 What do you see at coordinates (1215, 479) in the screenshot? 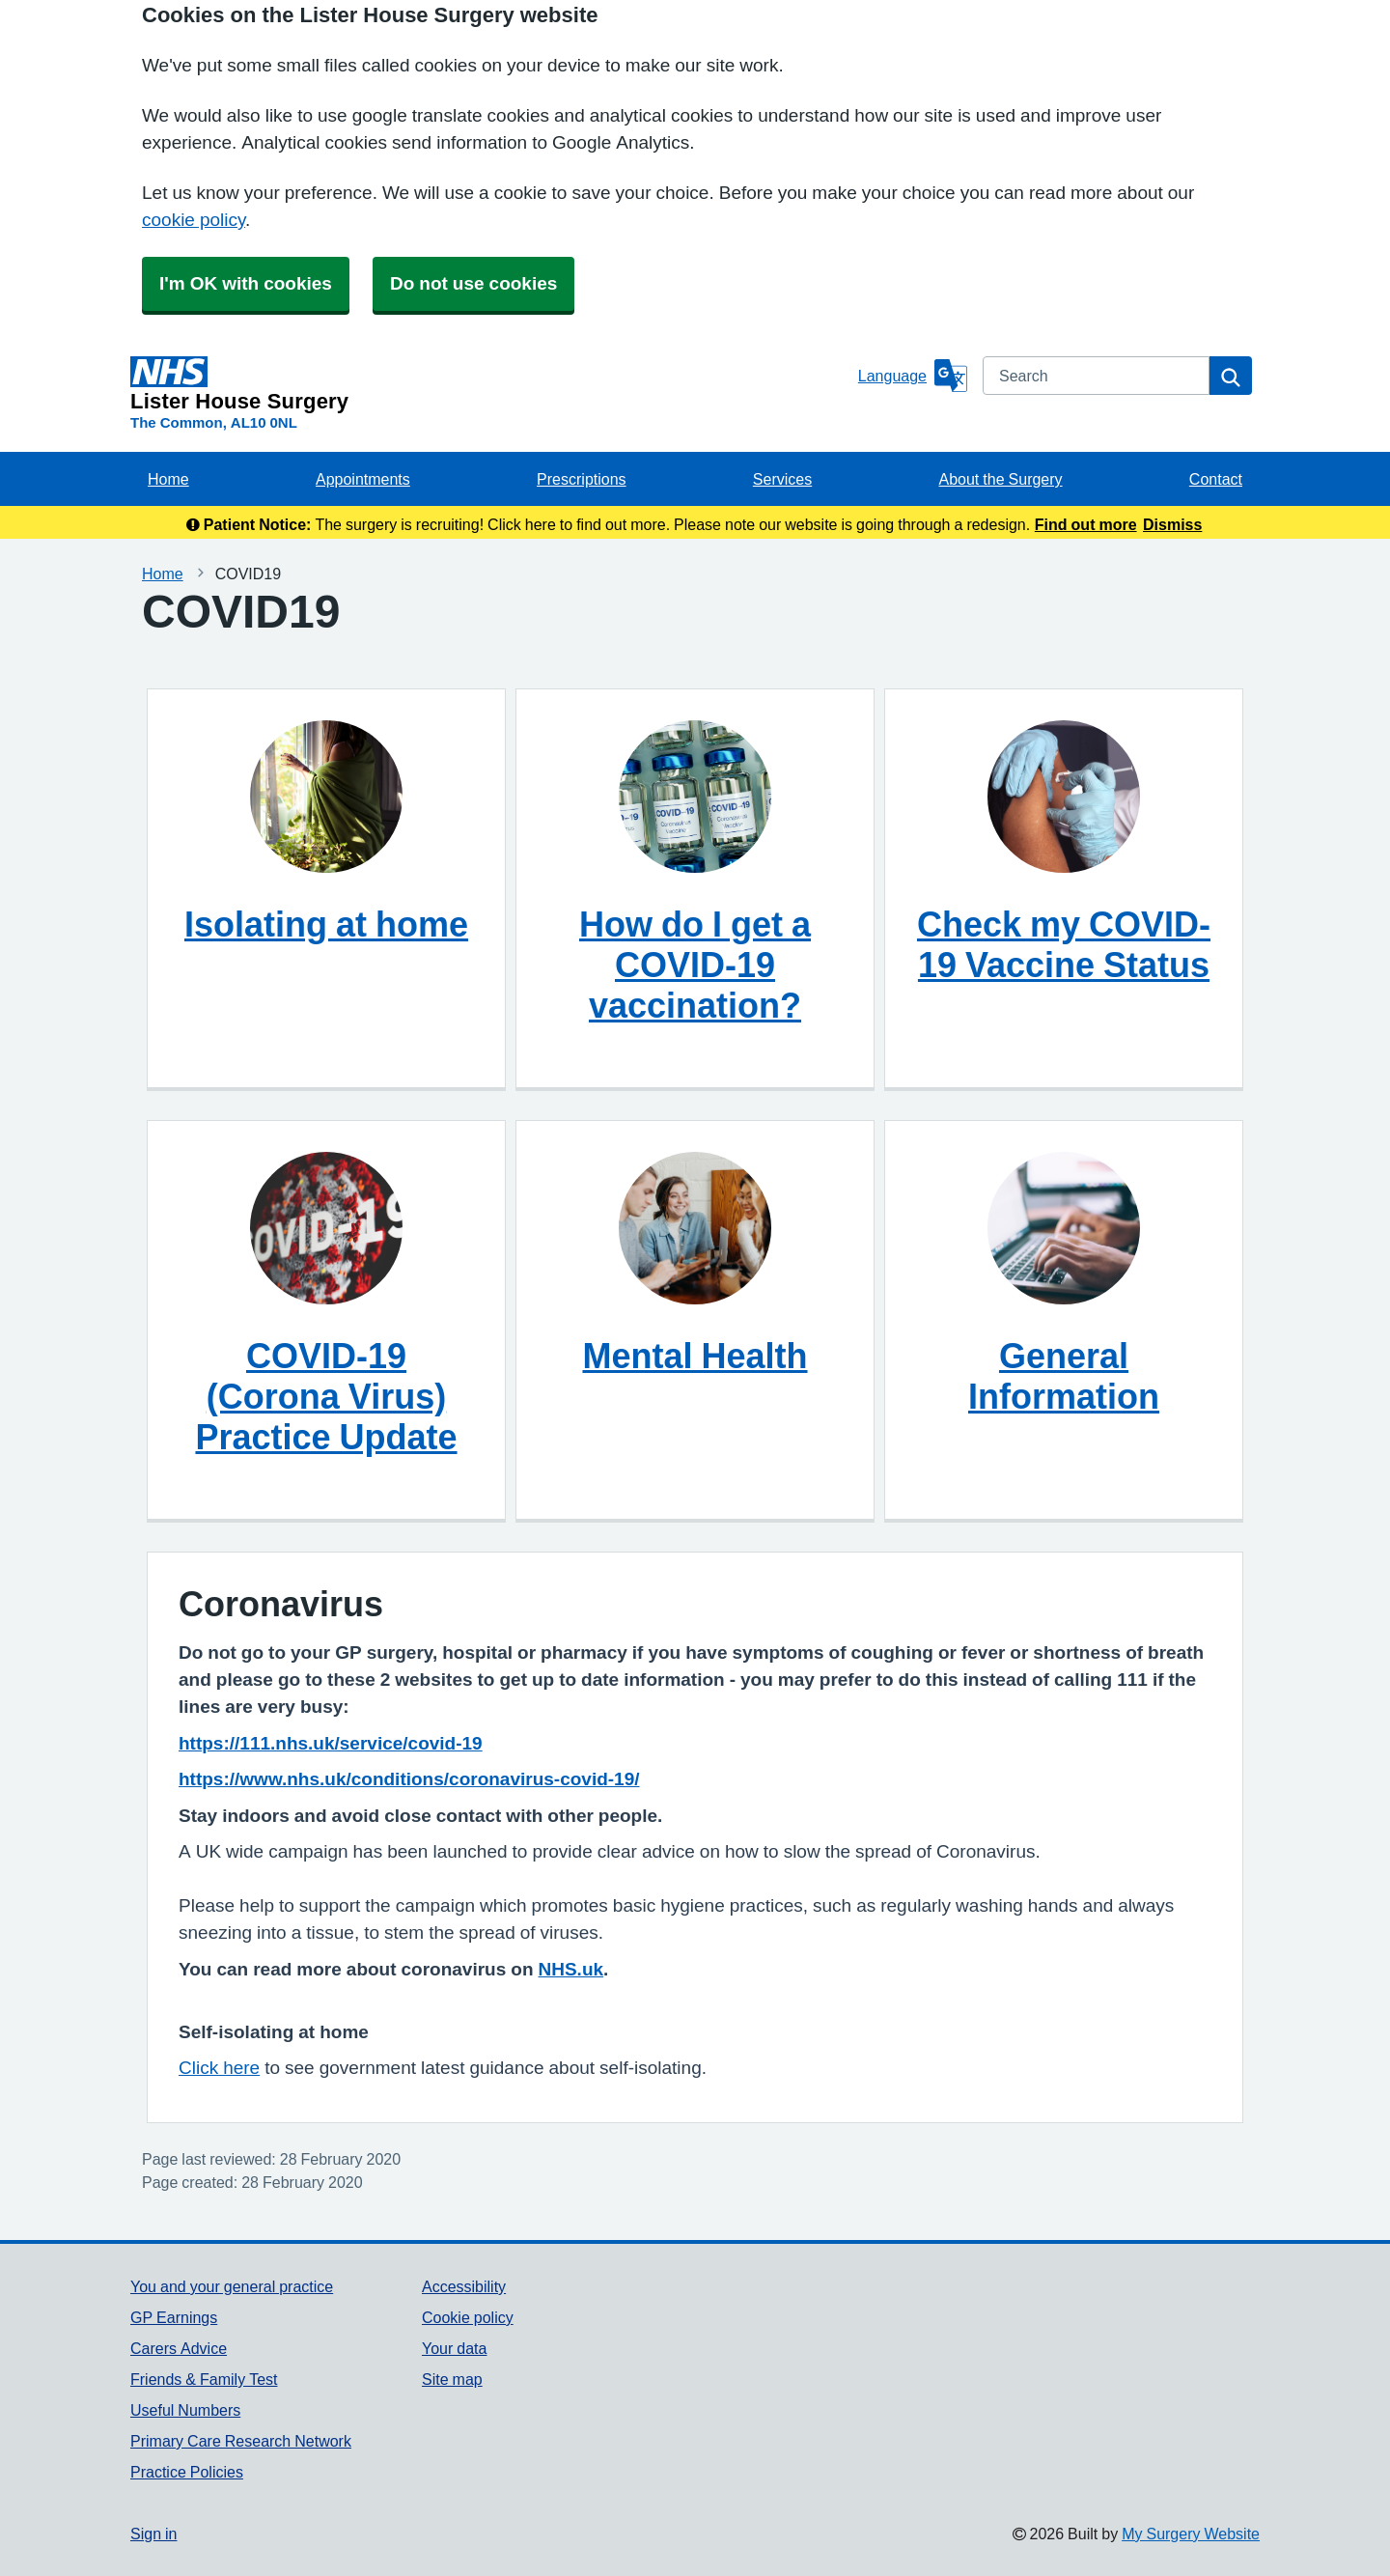
I see `Contact` at bounding box center [1215, 479].